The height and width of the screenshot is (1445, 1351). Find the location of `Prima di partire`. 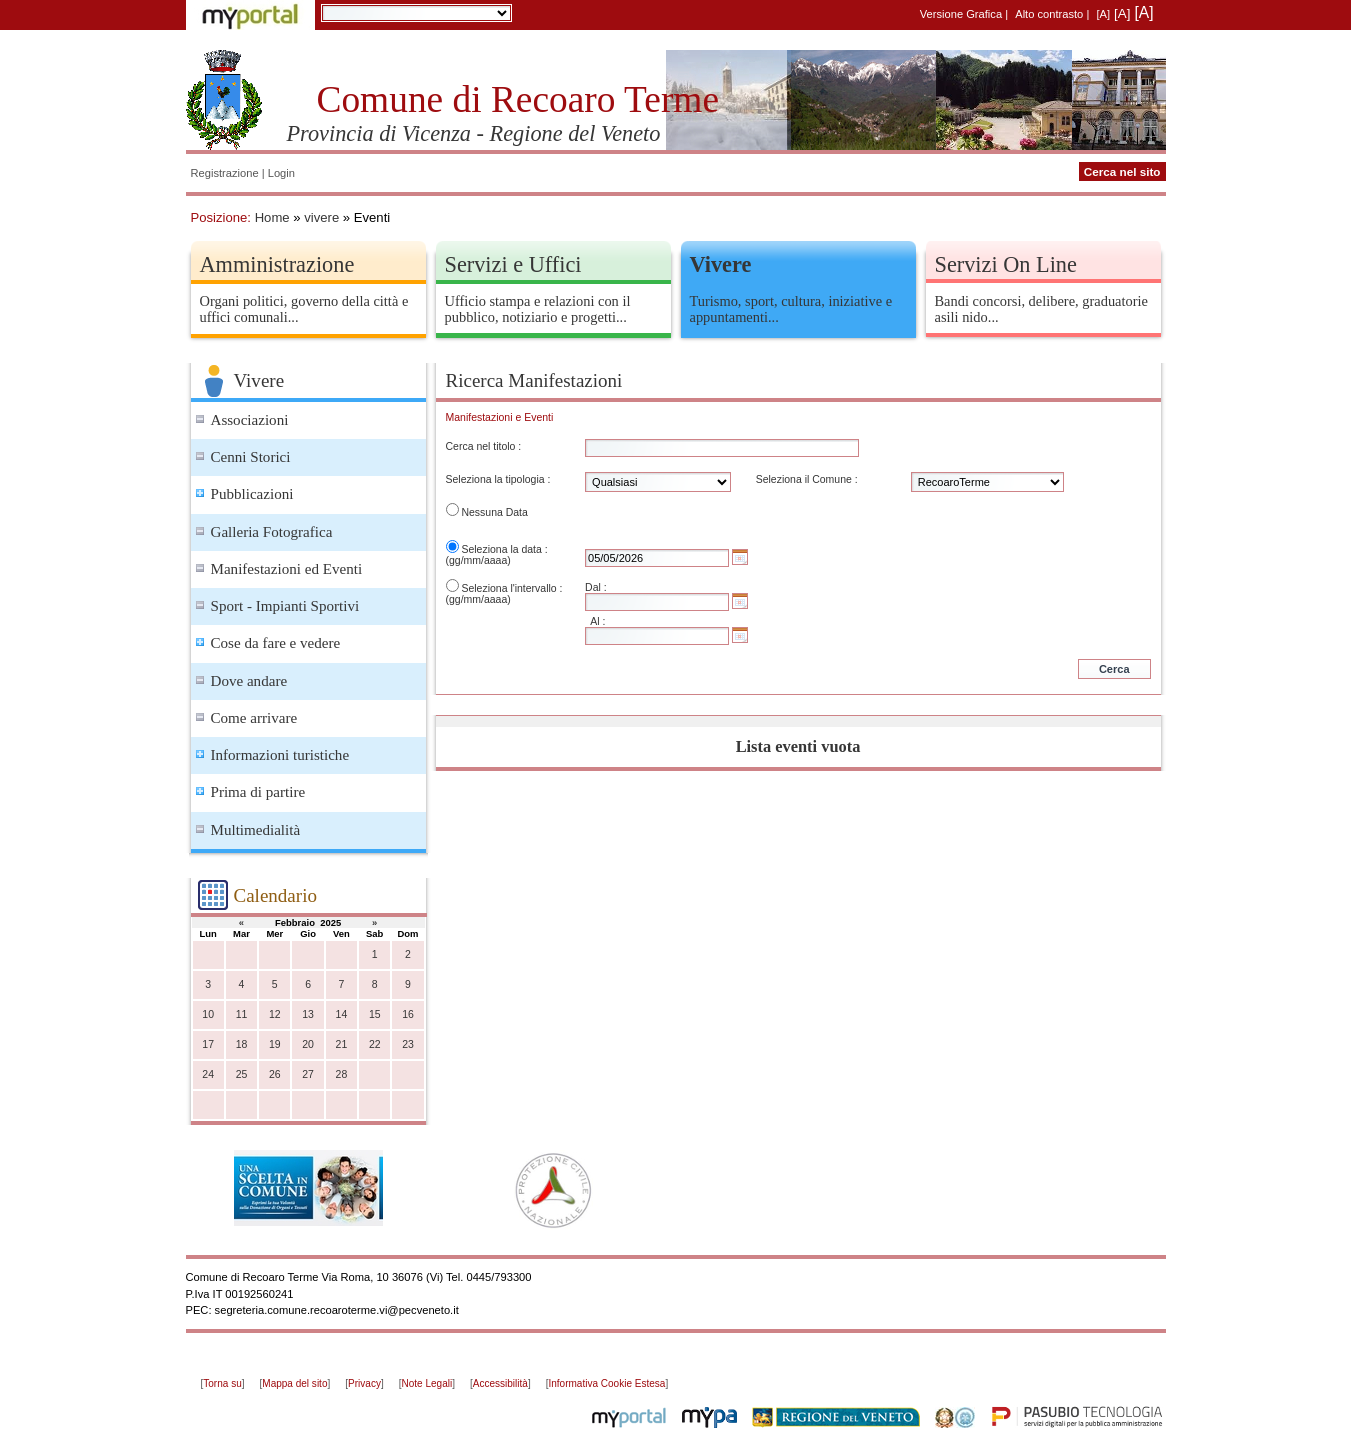

Prima di partire is located at coordinates (258, 792).